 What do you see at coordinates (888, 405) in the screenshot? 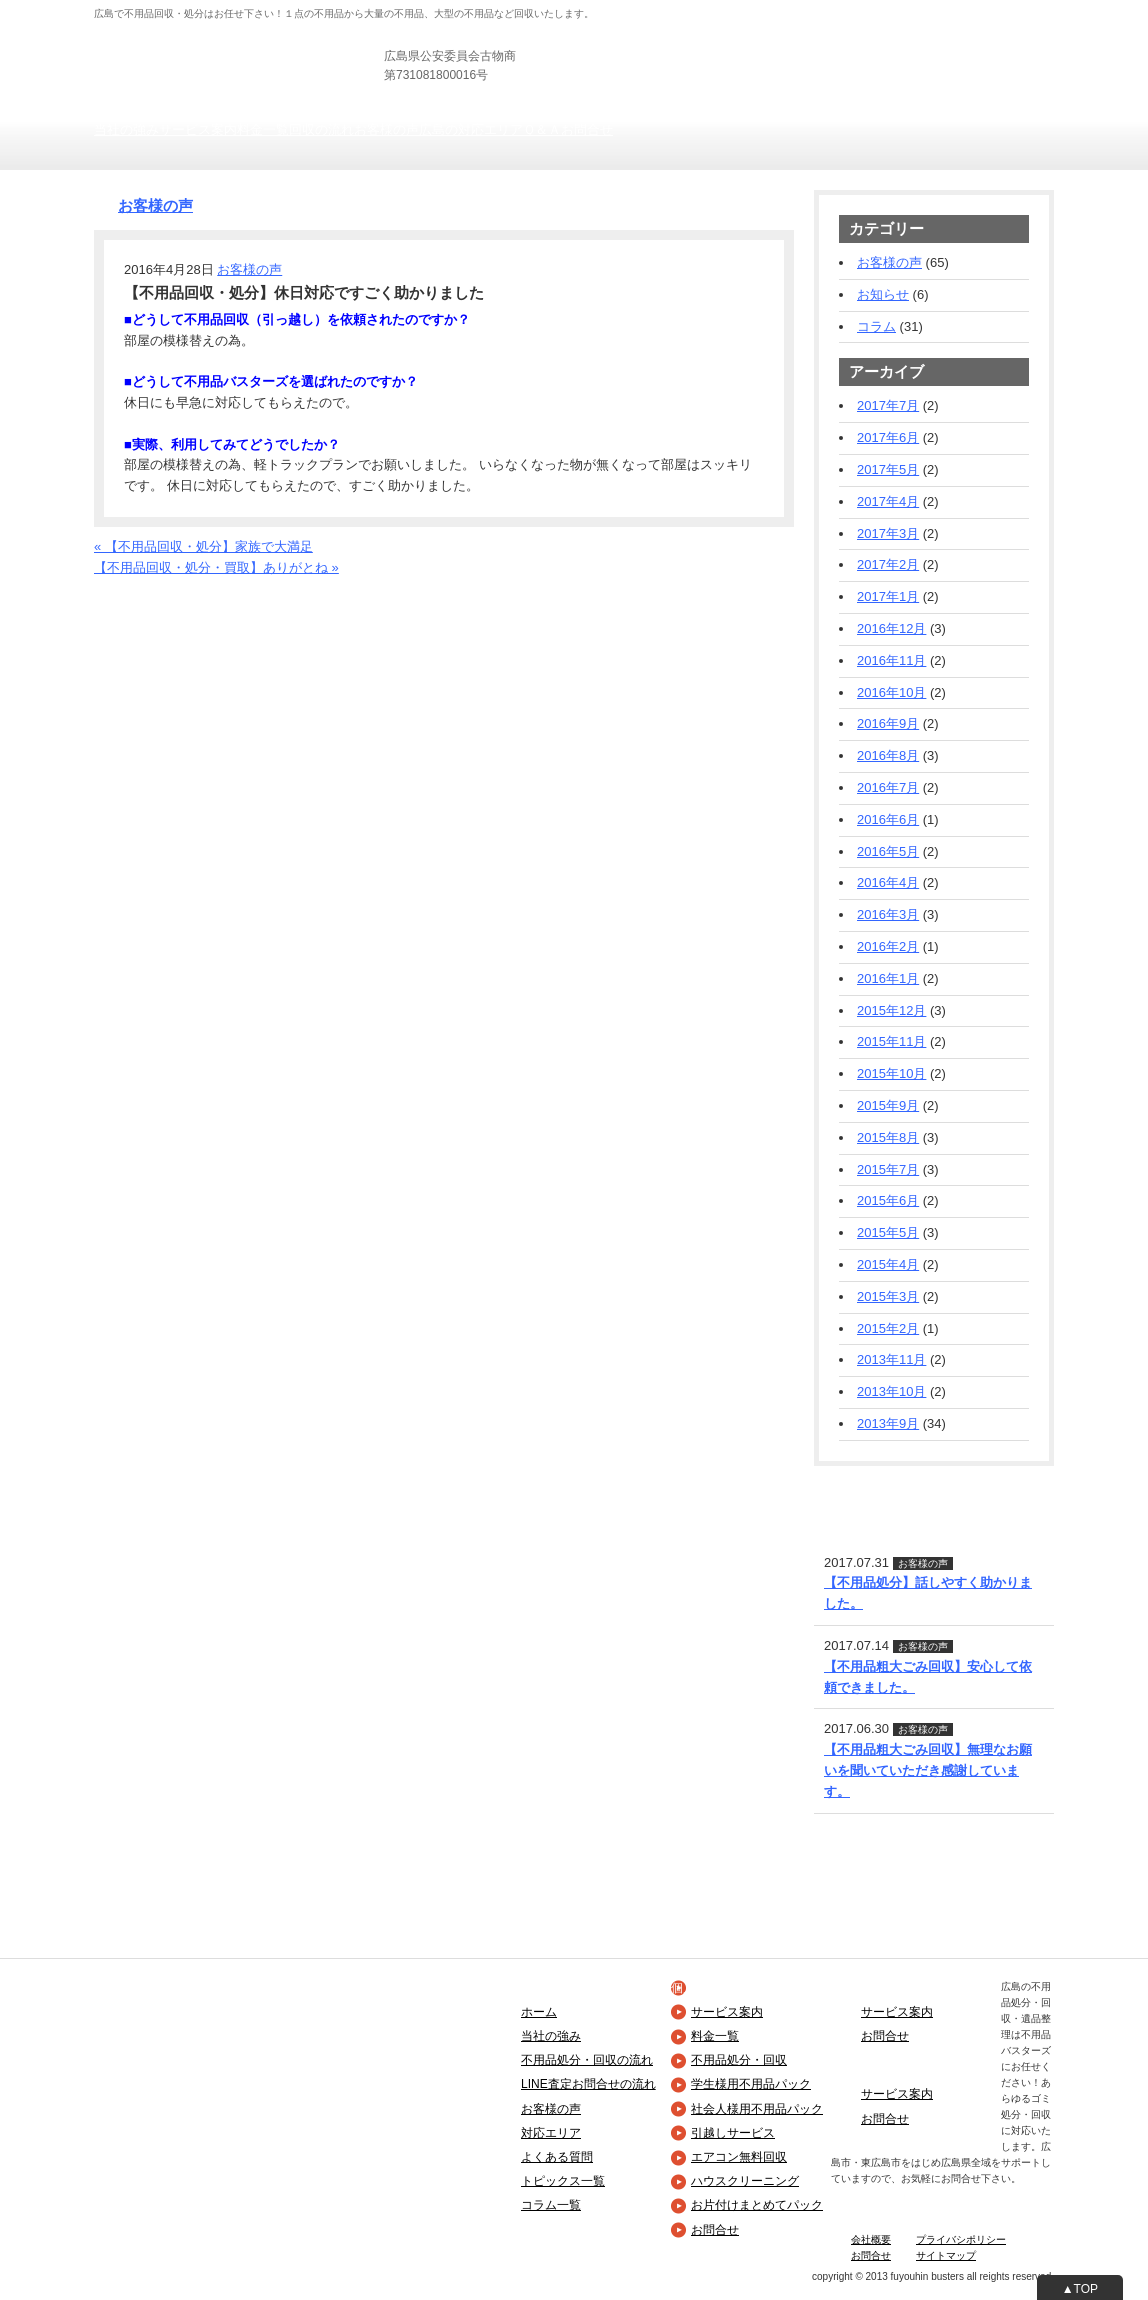
I see `2017年7月` at bounding box center [888, 405].